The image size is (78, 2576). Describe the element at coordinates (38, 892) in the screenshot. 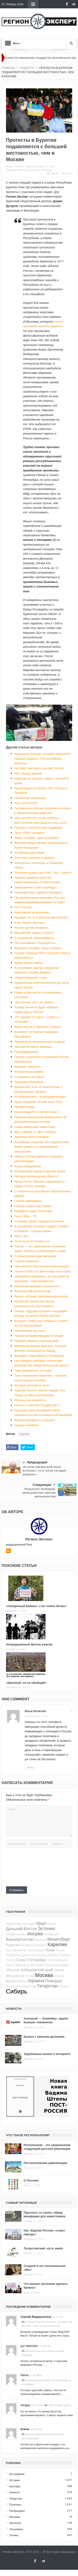

I see `Тартуский мир и правота Бисмарка` at that location.